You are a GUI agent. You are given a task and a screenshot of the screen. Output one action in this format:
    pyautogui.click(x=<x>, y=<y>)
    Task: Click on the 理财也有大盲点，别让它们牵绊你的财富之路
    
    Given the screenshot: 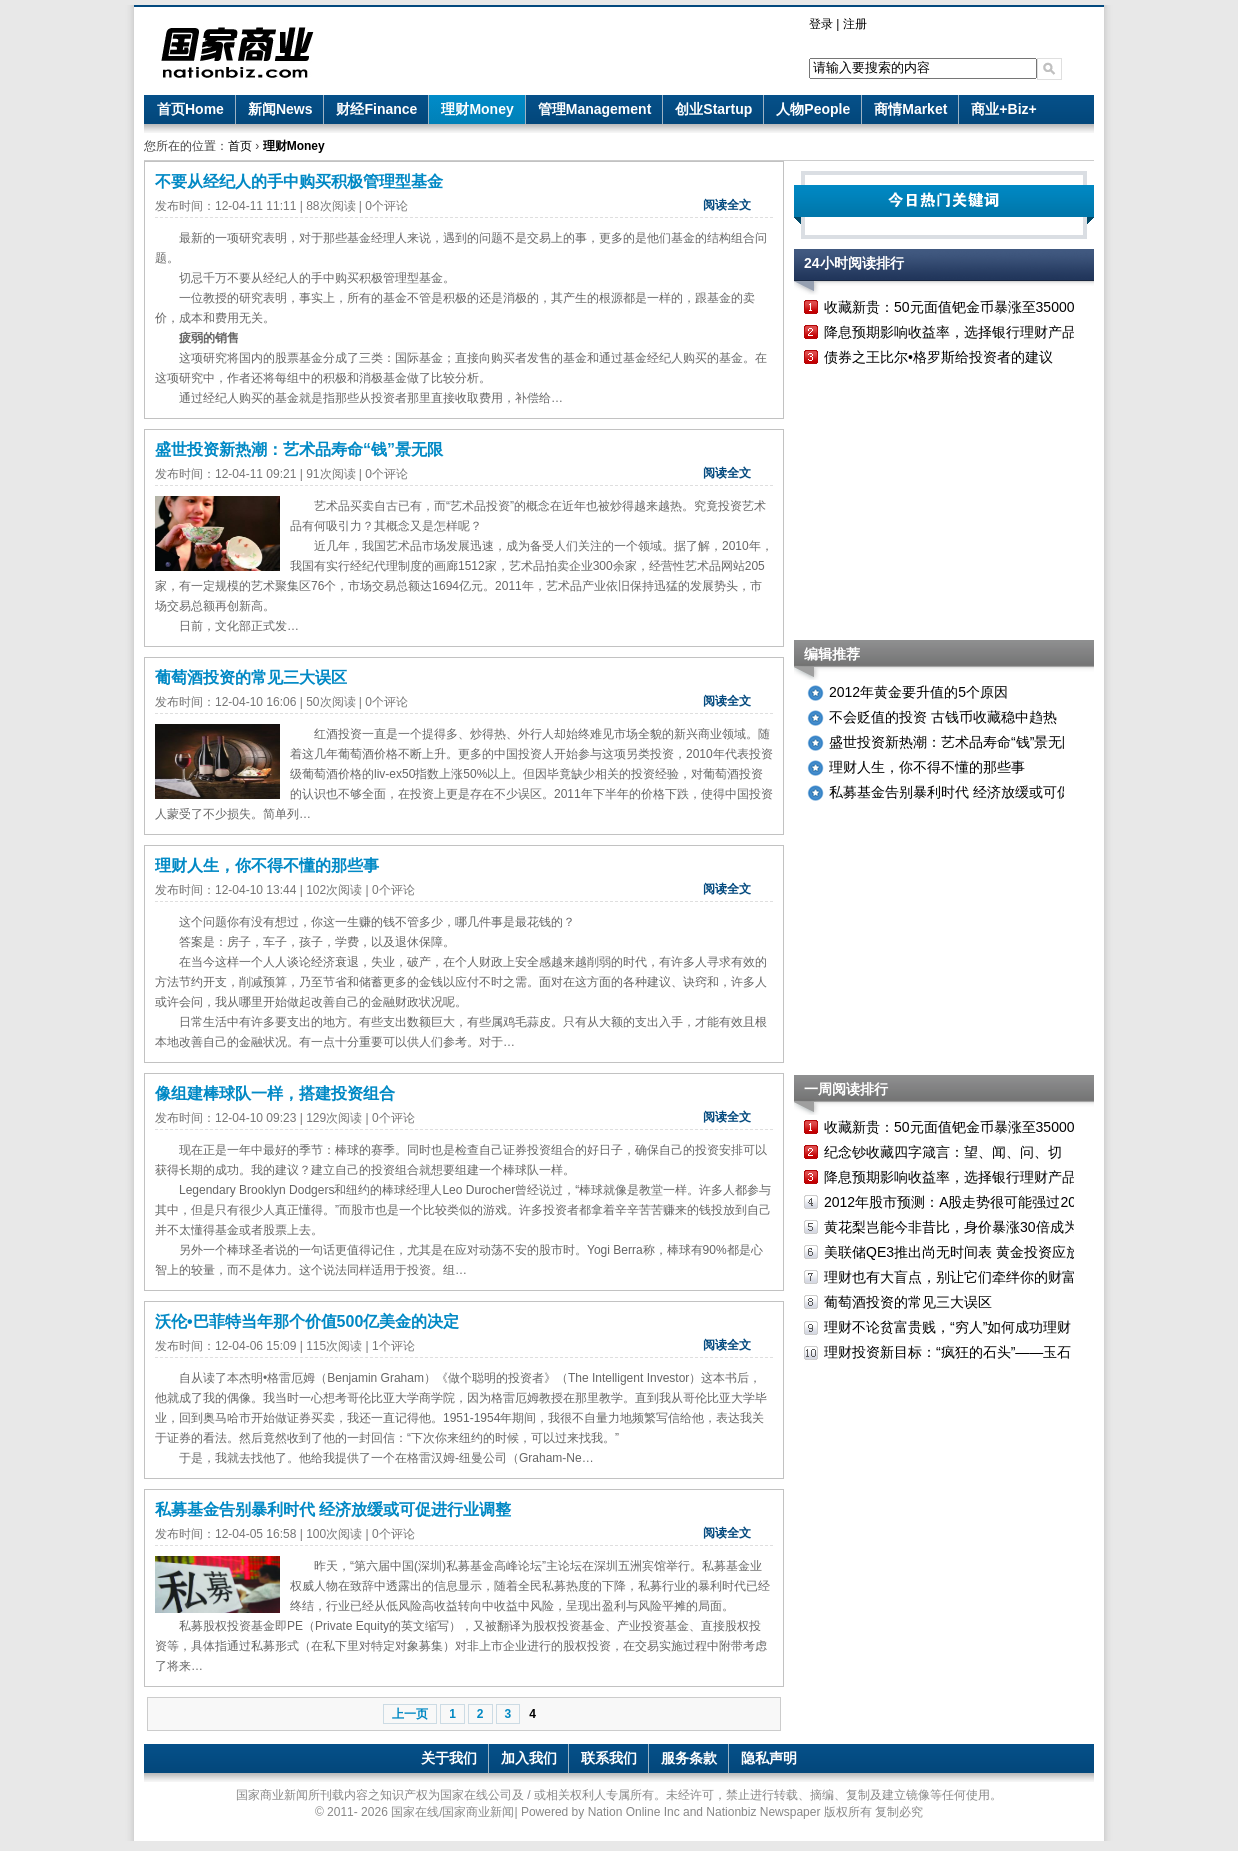 What is the action you would take?
    pyautogui.click(x=964, y=1277)
    